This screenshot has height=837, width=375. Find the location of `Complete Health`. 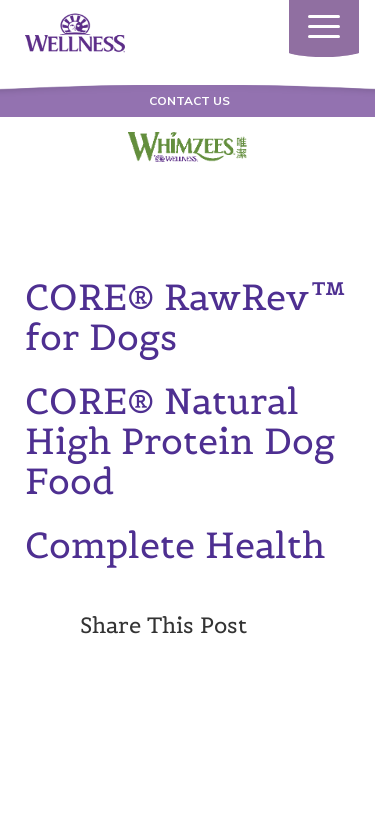

Complete Health is located at coordinates (175, 545).